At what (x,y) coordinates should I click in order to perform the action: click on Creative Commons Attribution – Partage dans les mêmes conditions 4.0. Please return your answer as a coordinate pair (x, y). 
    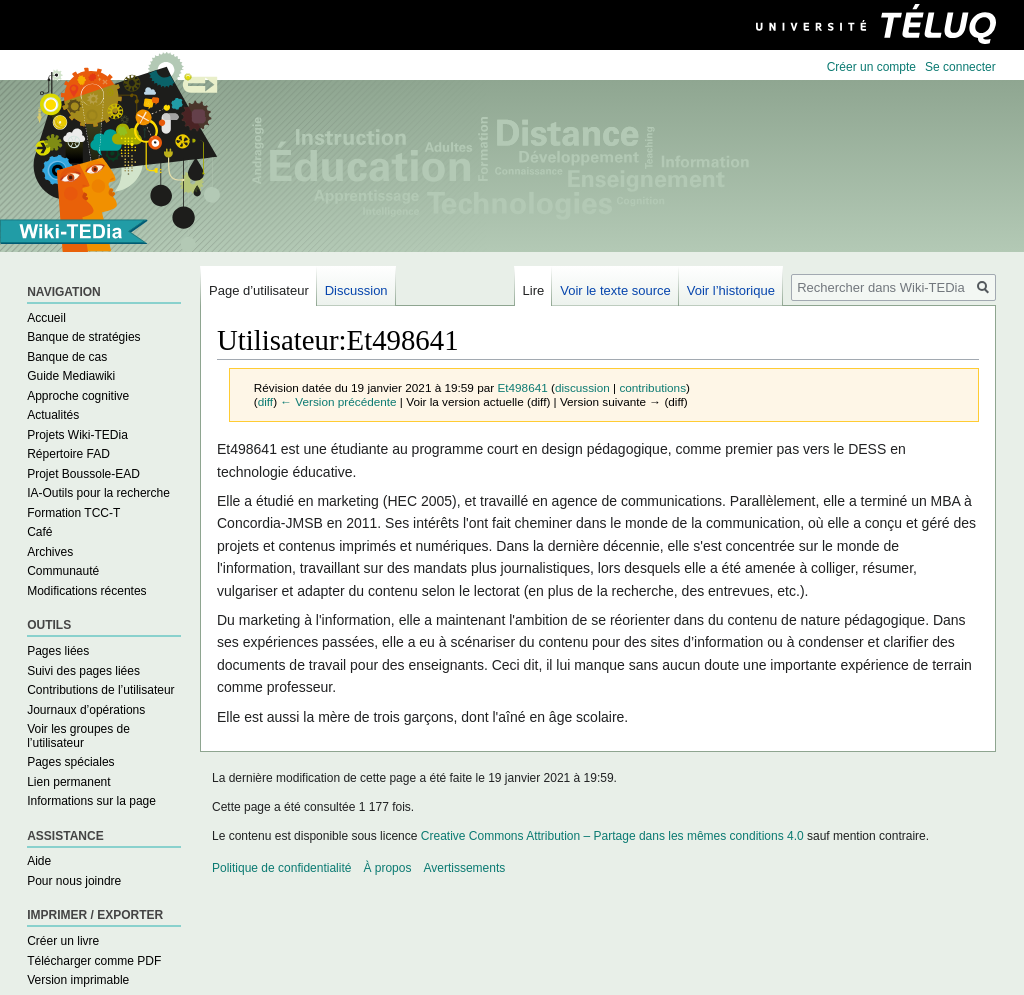
    Looking at the image, I should click on (612, 836).